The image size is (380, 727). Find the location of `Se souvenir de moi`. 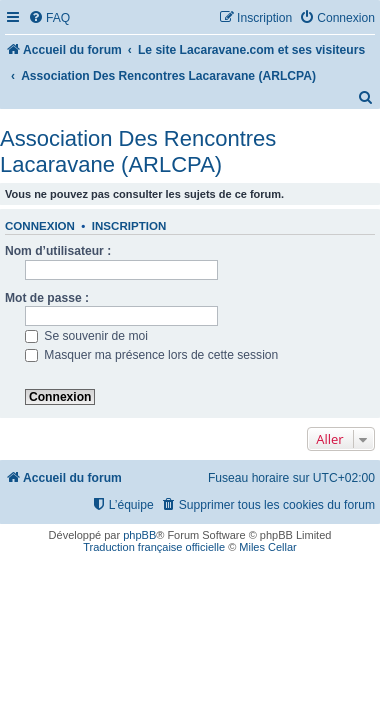

Se souvenir de moi is located at coordinates (86, 336).